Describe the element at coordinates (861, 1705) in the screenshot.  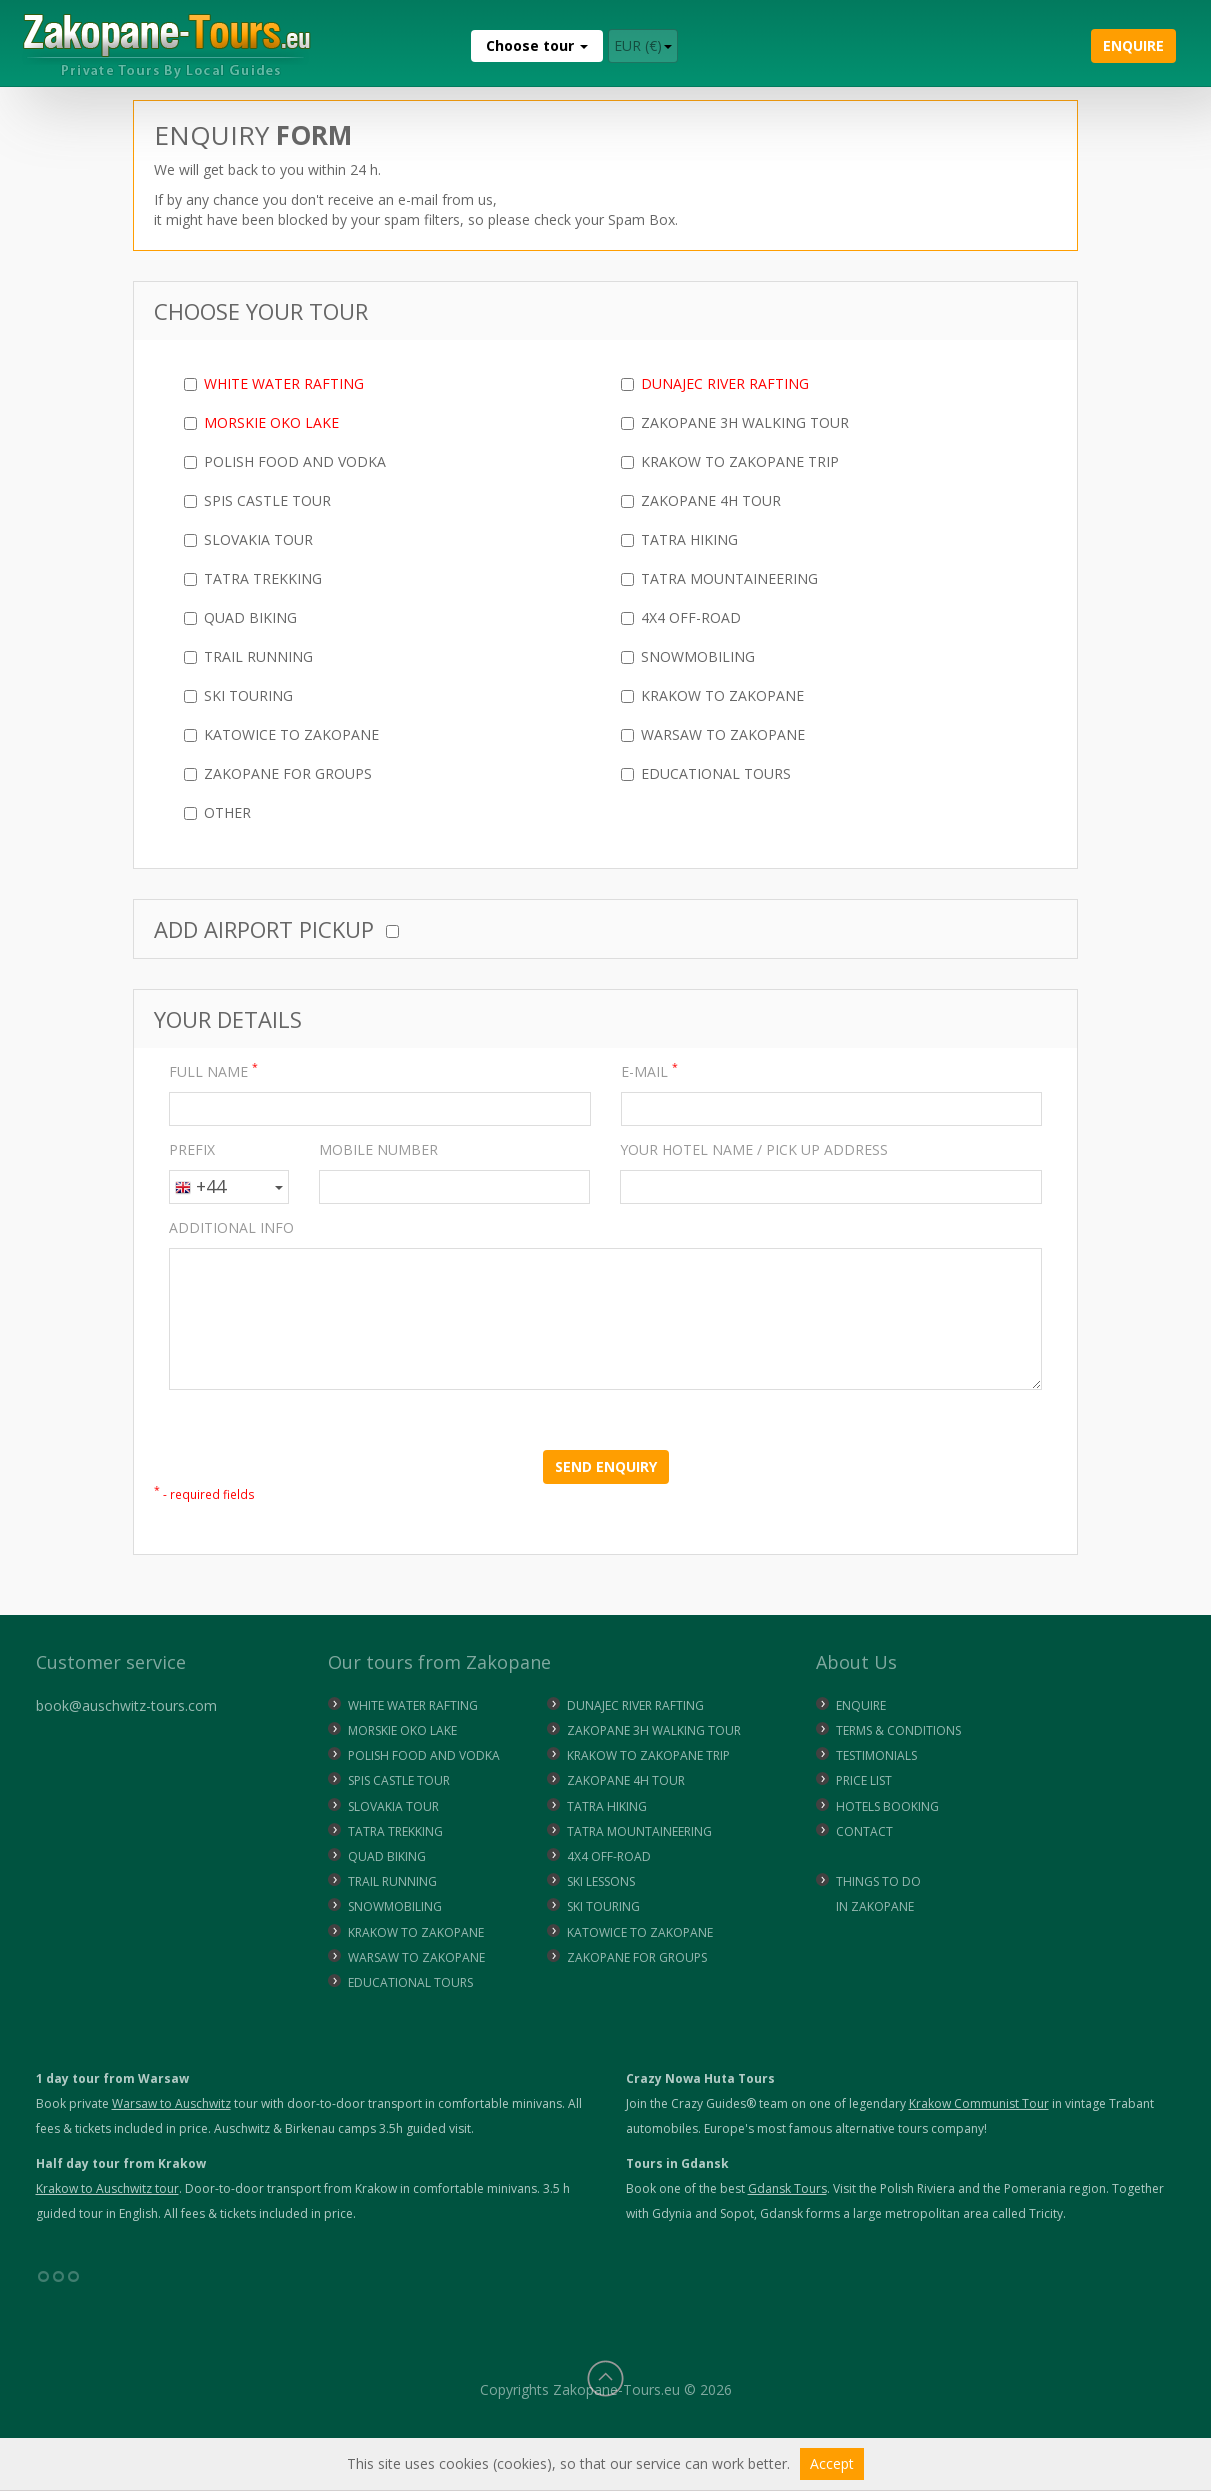
I see `Enquire` at that location.